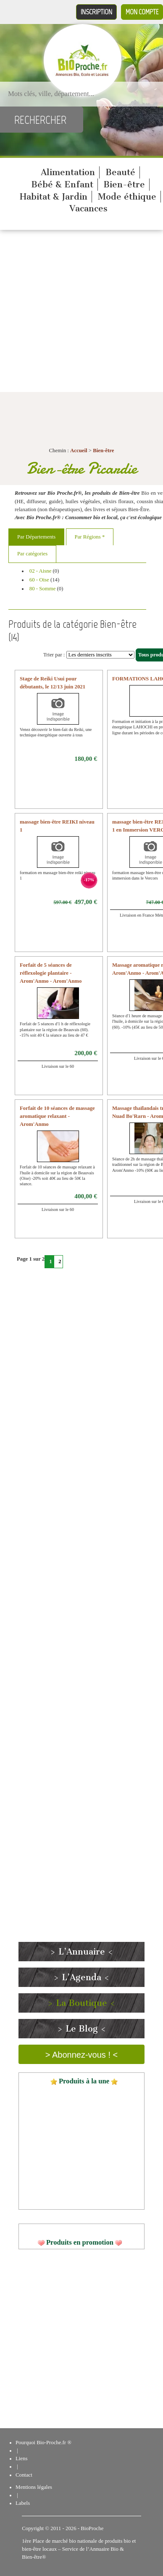 This screenshot has height=2576, width=163. I want to click on Mentions légales, so click(34, 2487).